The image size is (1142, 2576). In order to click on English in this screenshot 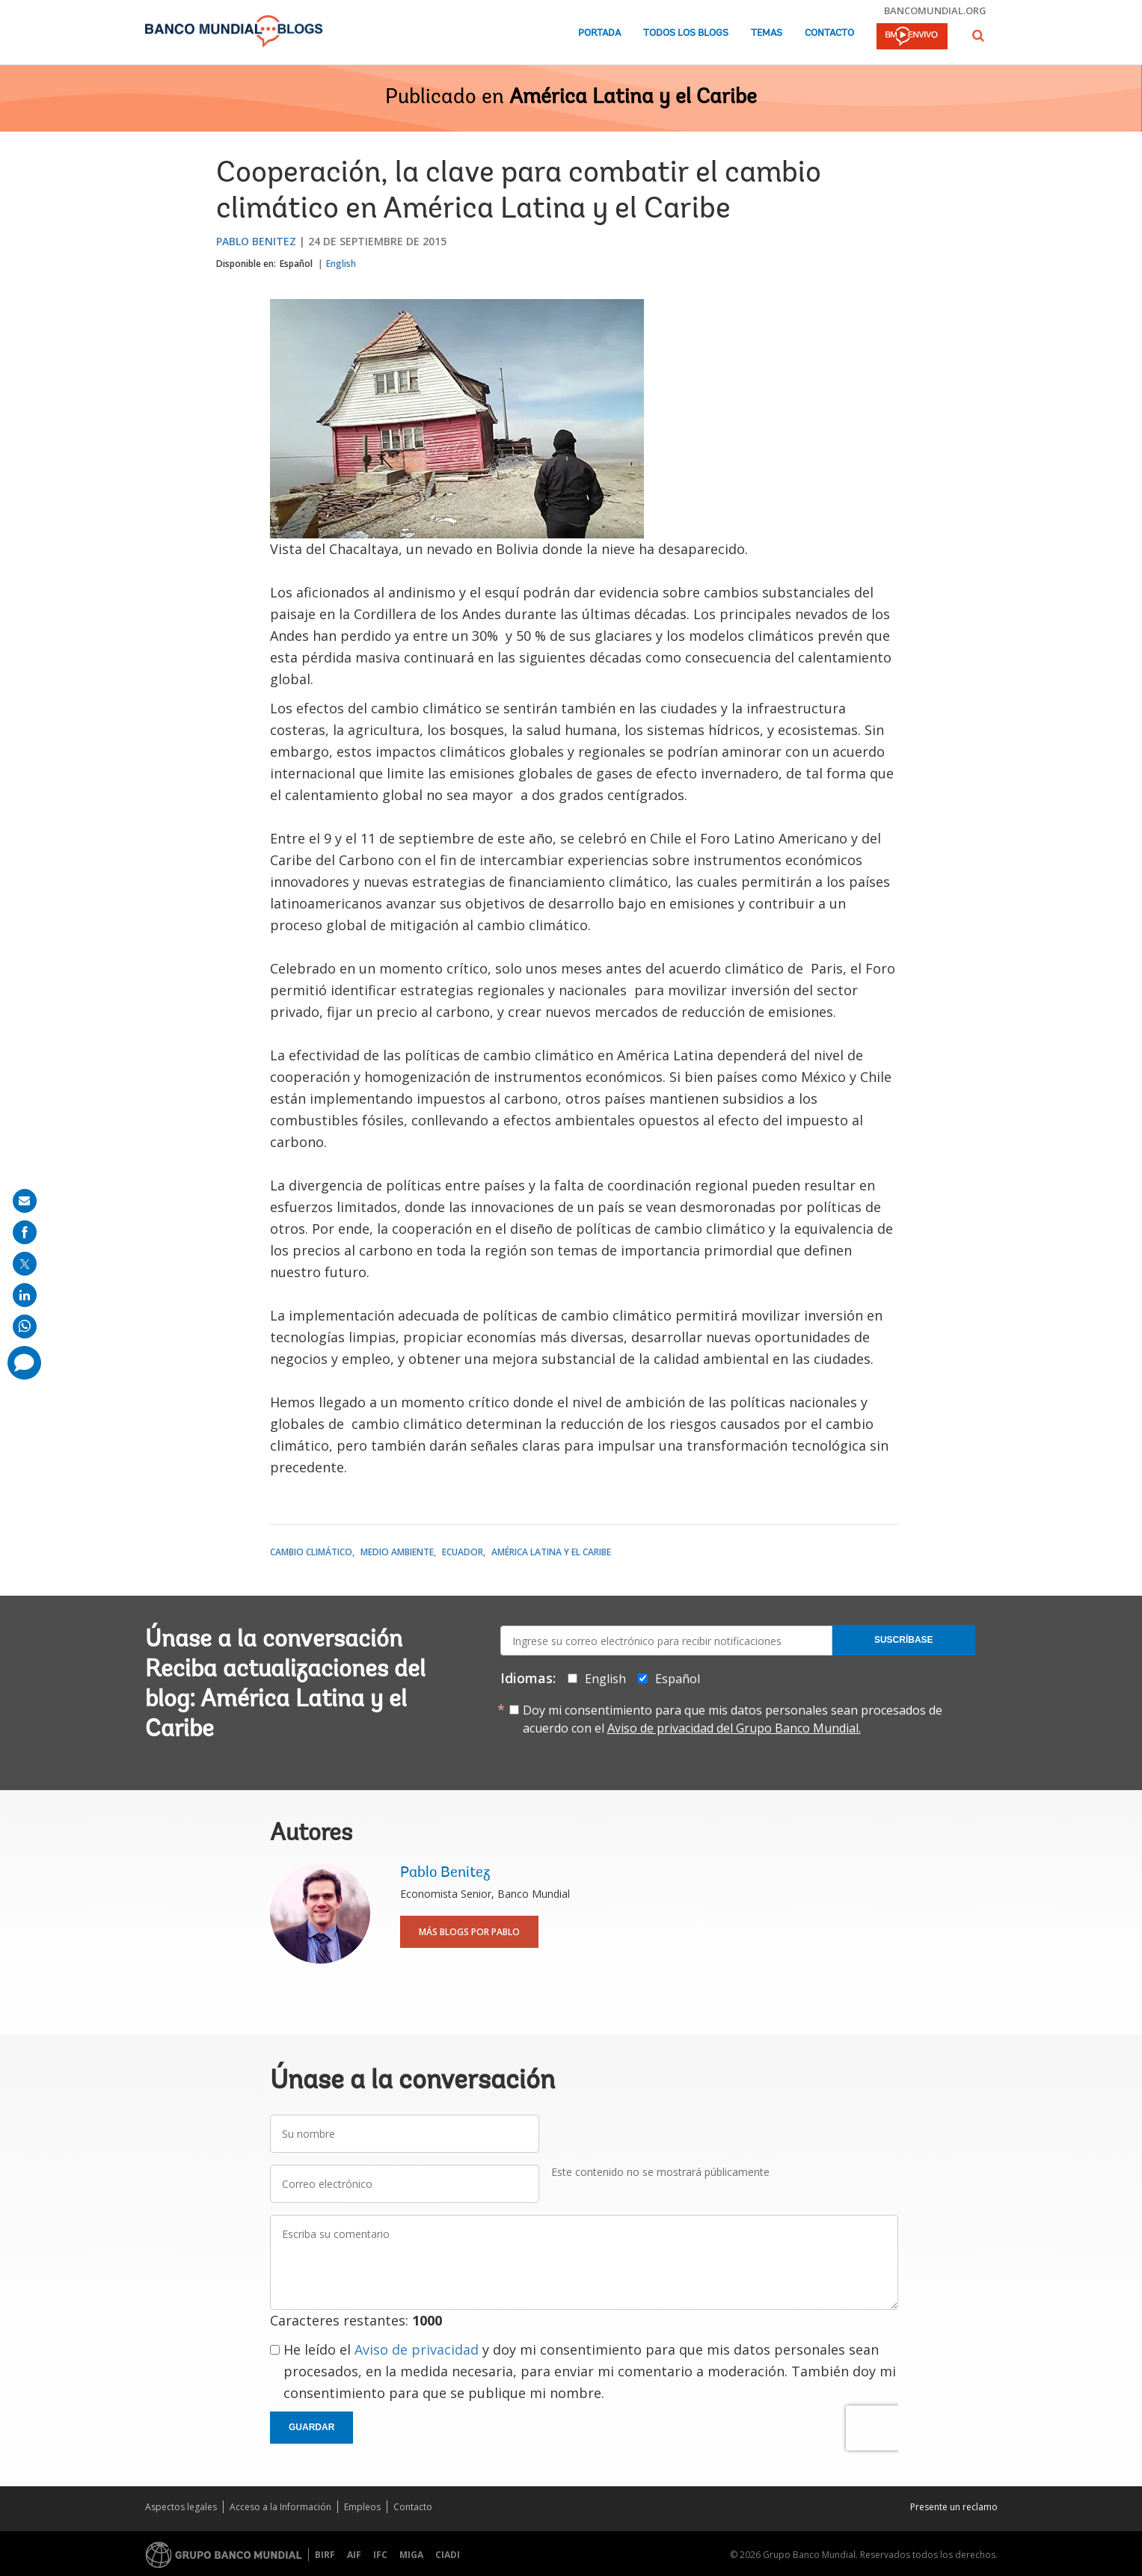, I will do `click(341, 263)`.